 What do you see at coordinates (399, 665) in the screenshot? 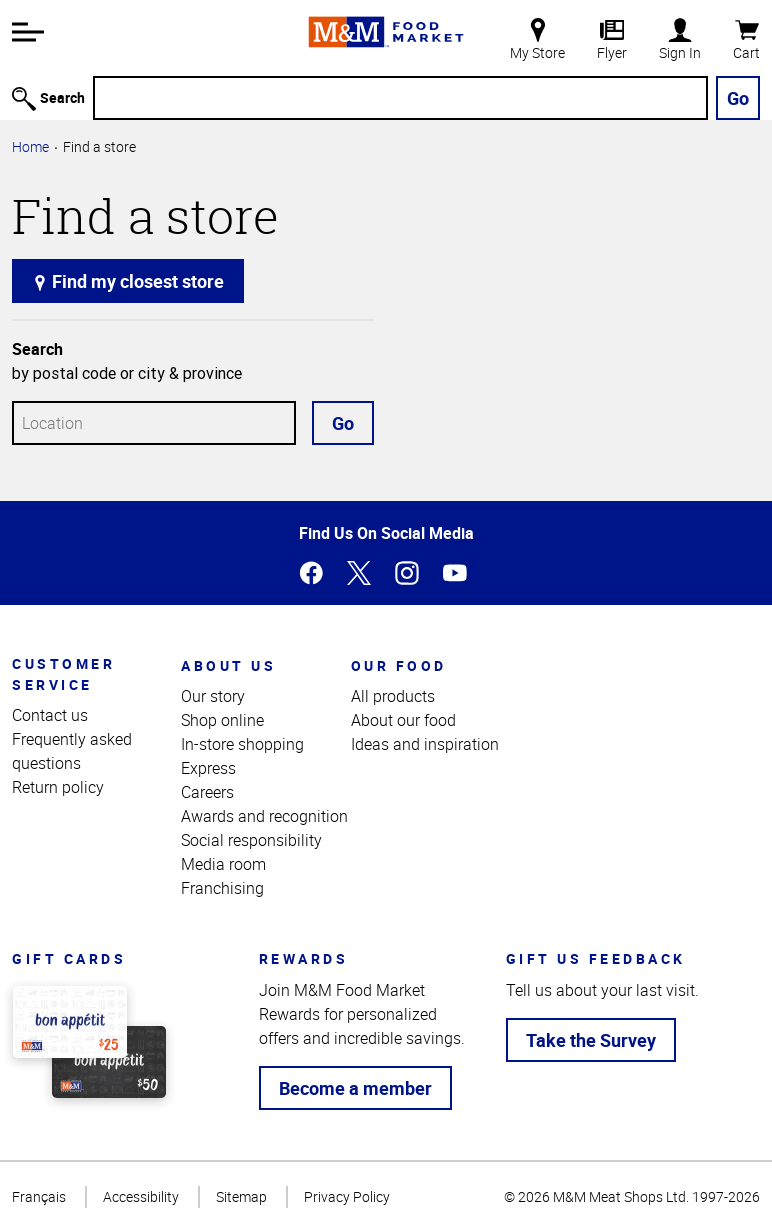
I see `Our food` at bounding box center [399, 665].